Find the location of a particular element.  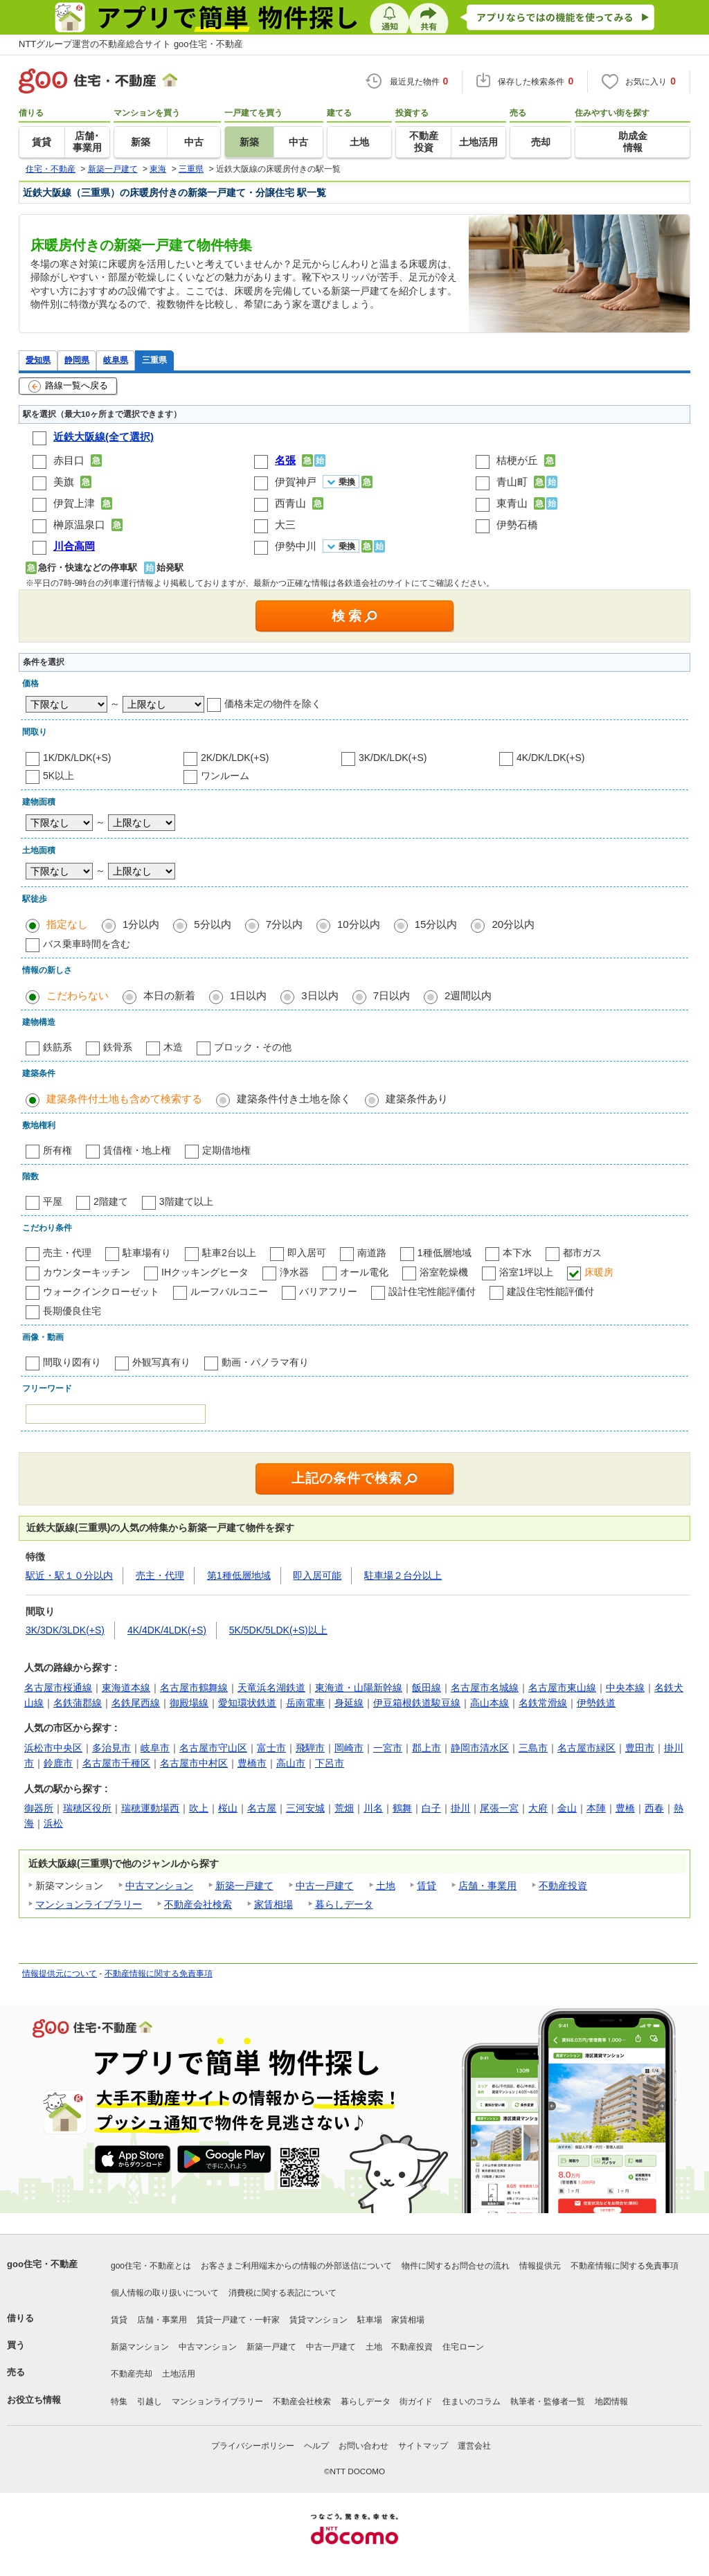

西青山 is located at coordinates (290, 503).